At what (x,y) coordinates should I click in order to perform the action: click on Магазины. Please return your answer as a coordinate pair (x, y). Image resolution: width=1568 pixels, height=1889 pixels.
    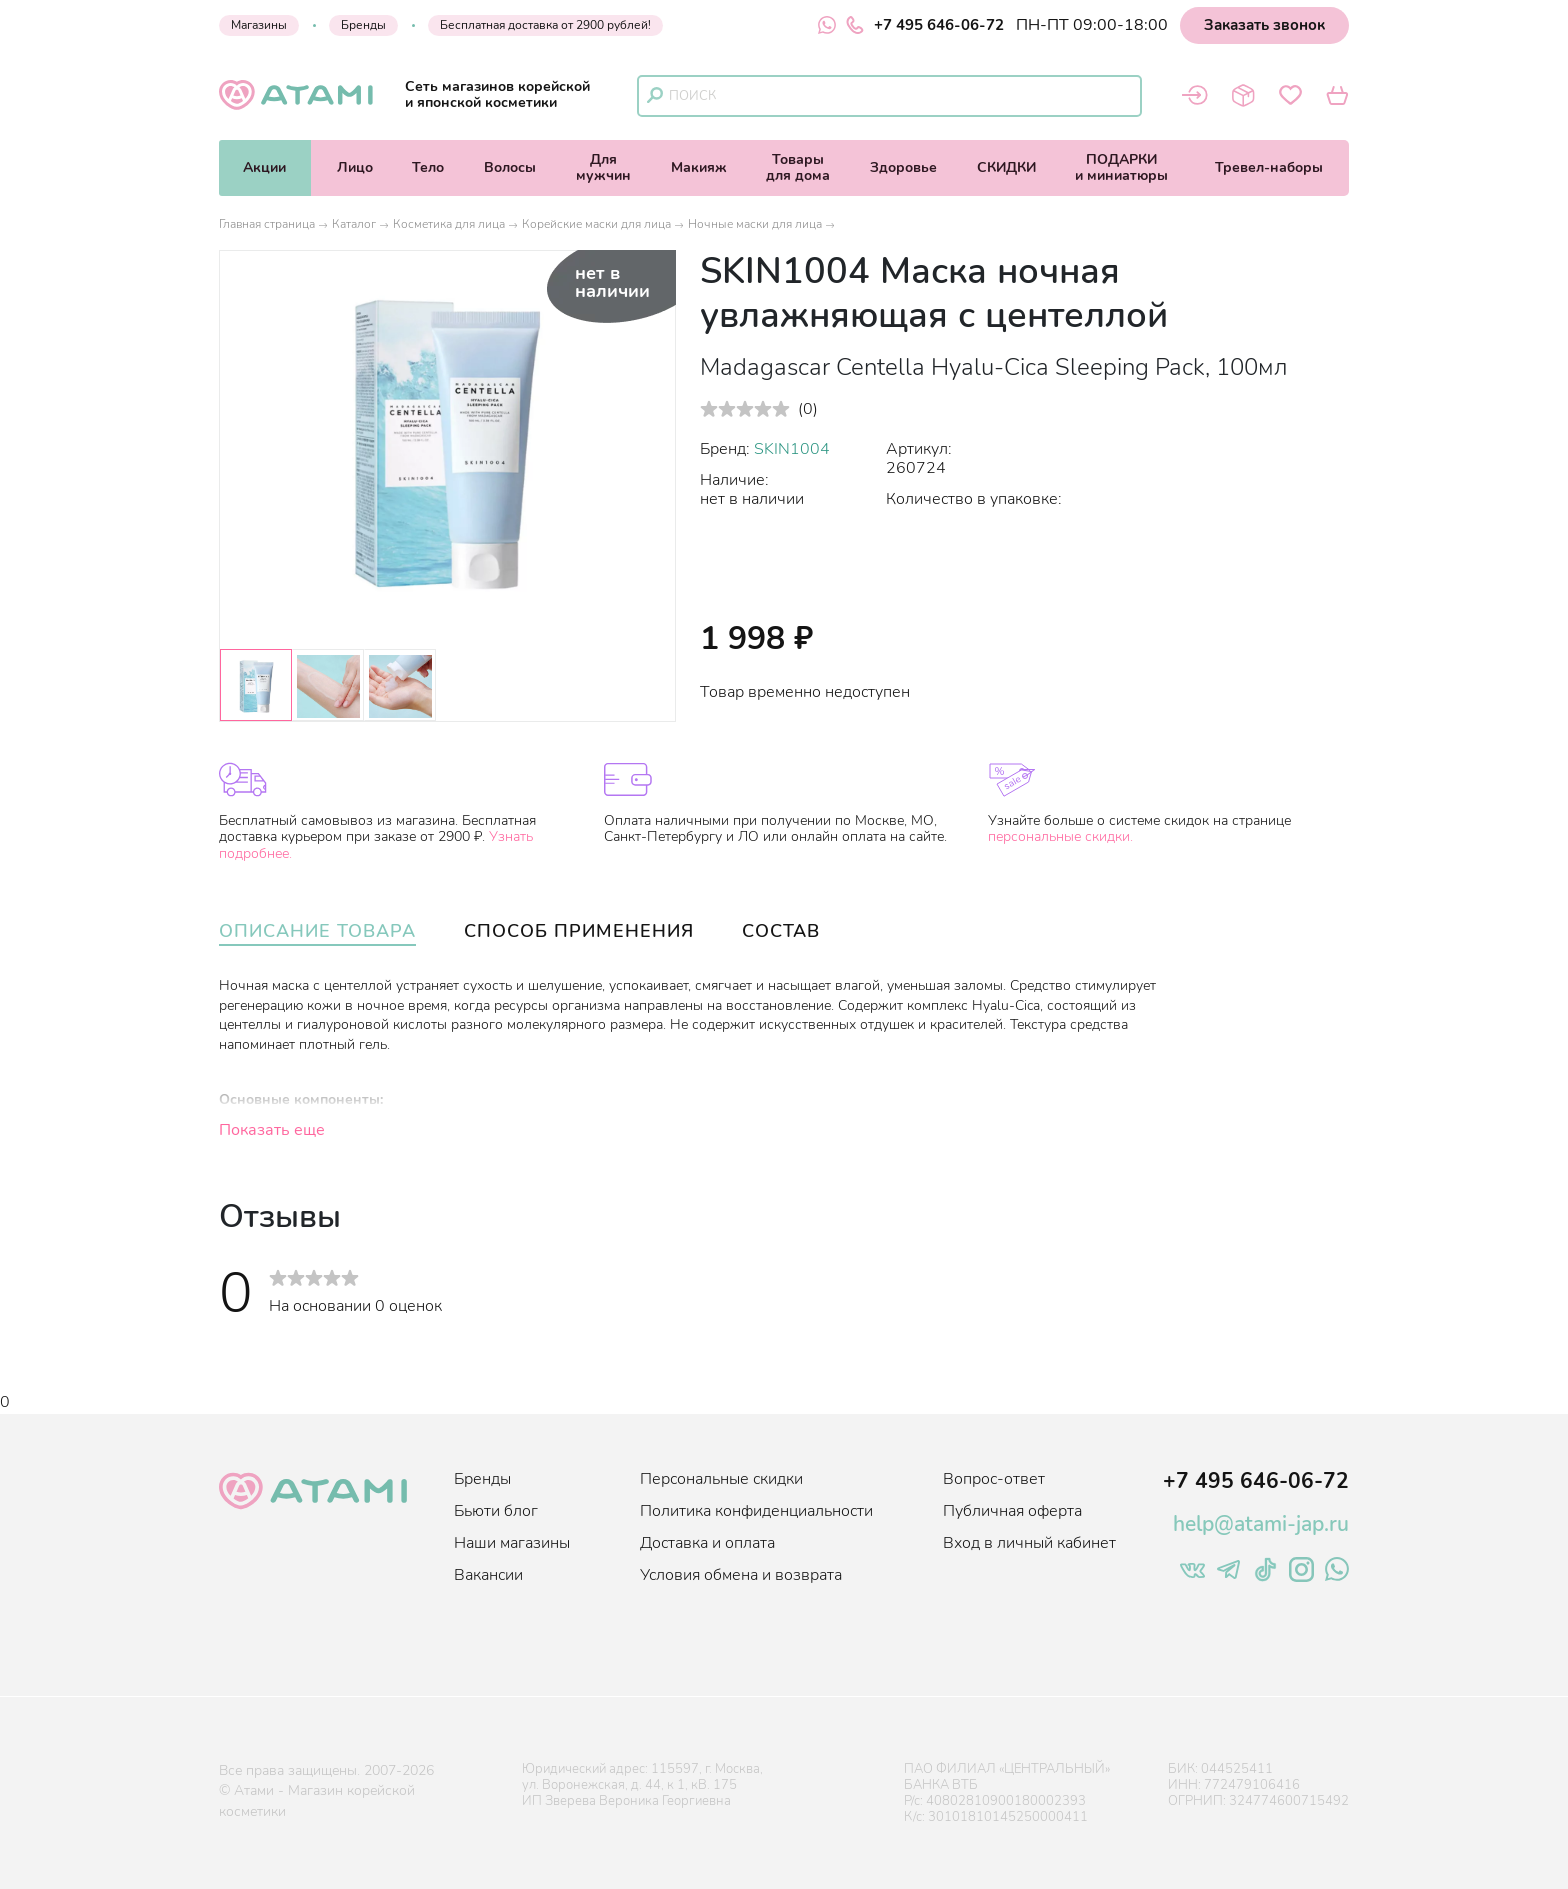
    Looking at the image, I should click on (259, 25).